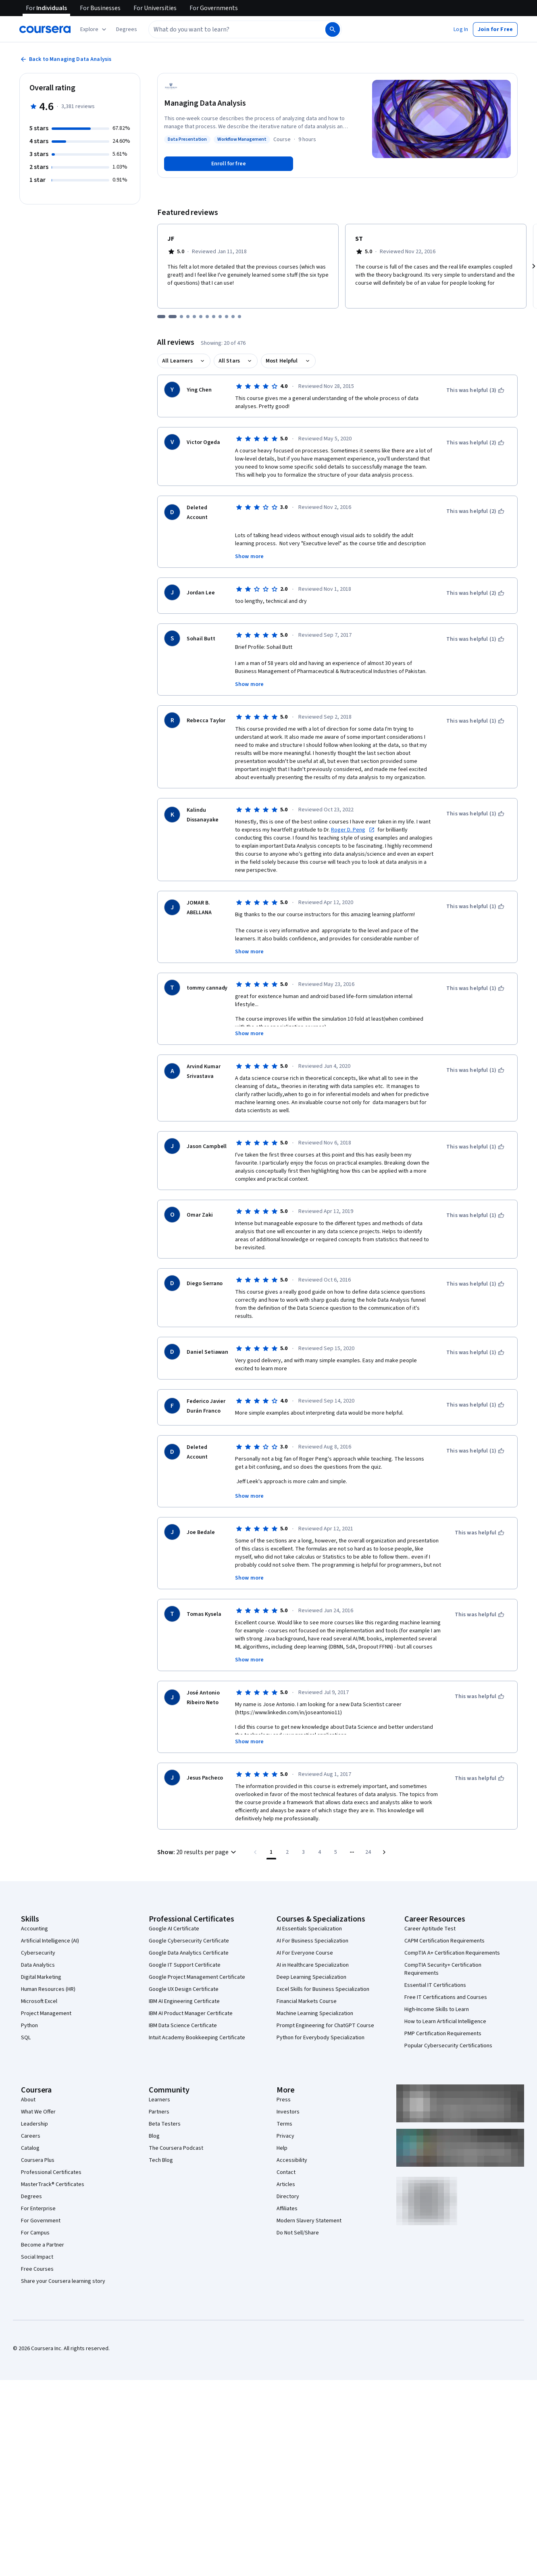  Describe the element at coordinates (51, 2151) in the screenshot. I see `Professional Certificates` at that location.